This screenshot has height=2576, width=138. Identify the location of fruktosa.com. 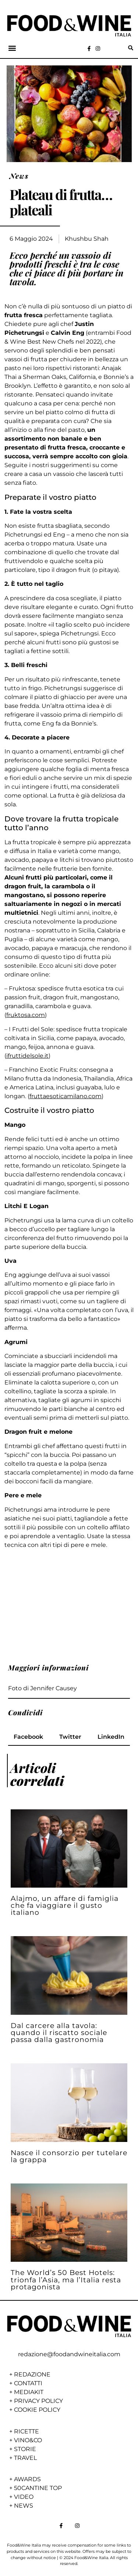
(25, 1014).